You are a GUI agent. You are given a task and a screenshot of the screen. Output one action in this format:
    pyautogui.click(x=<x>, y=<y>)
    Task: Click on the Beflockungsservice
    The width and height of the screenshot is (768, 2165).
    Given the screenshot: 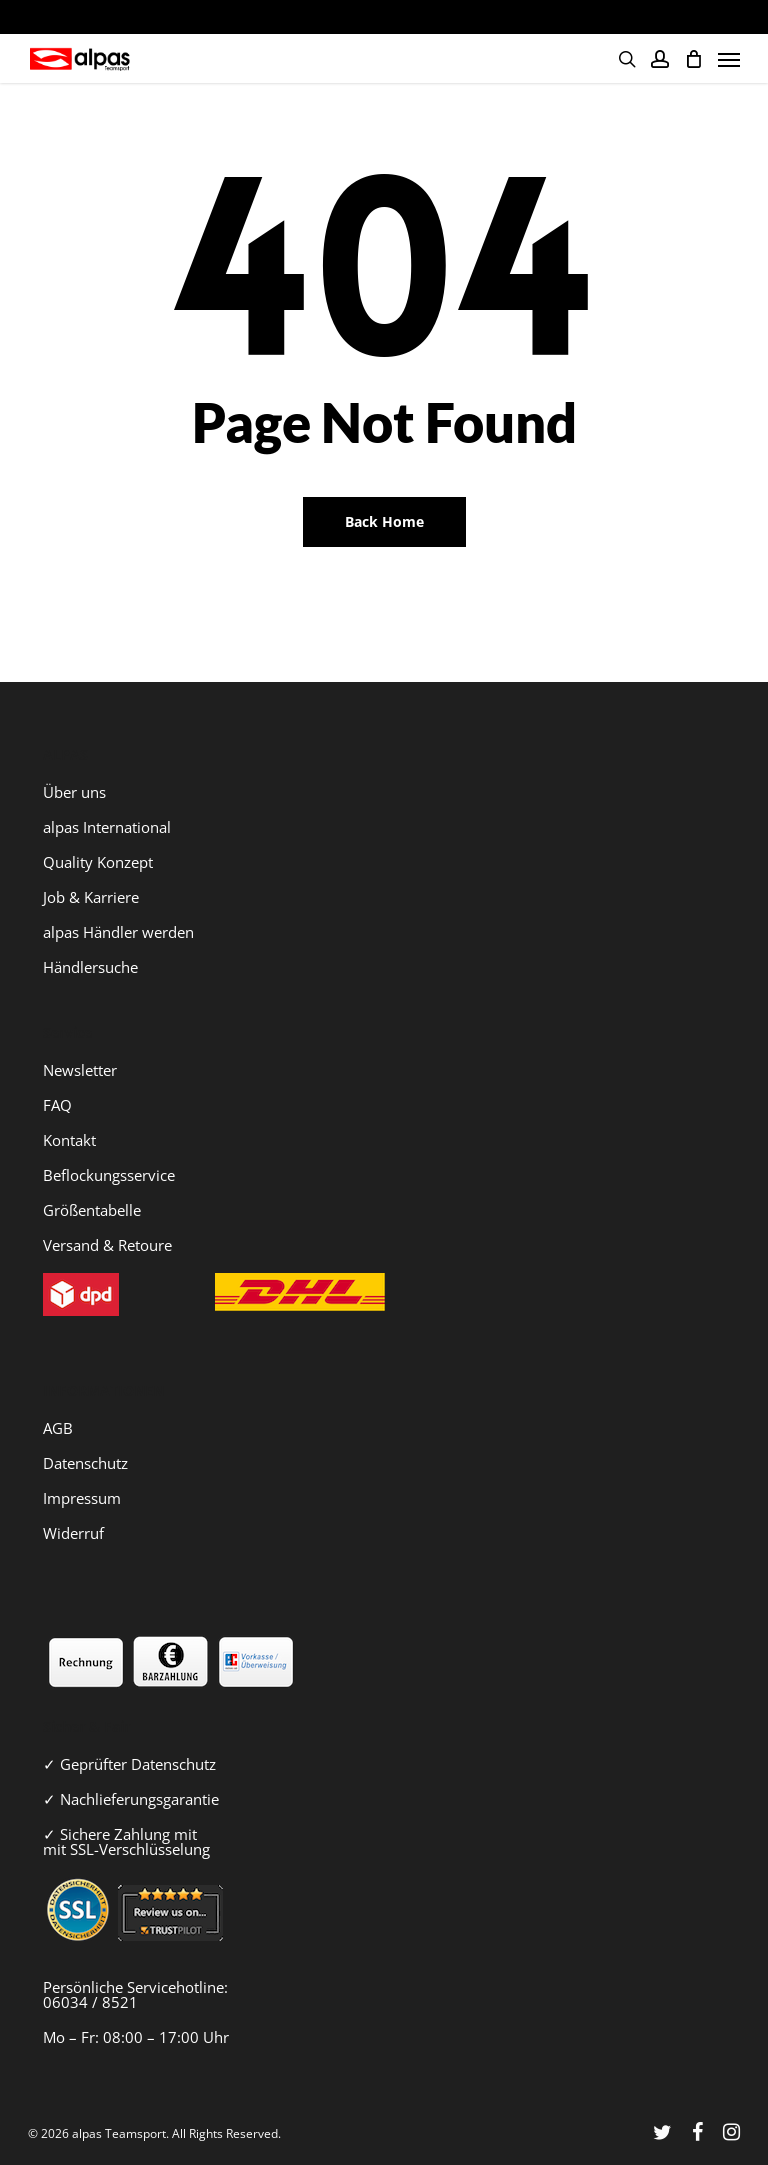 What is the action you would take?
    pyautogui.click(x=109, y=1175)
    